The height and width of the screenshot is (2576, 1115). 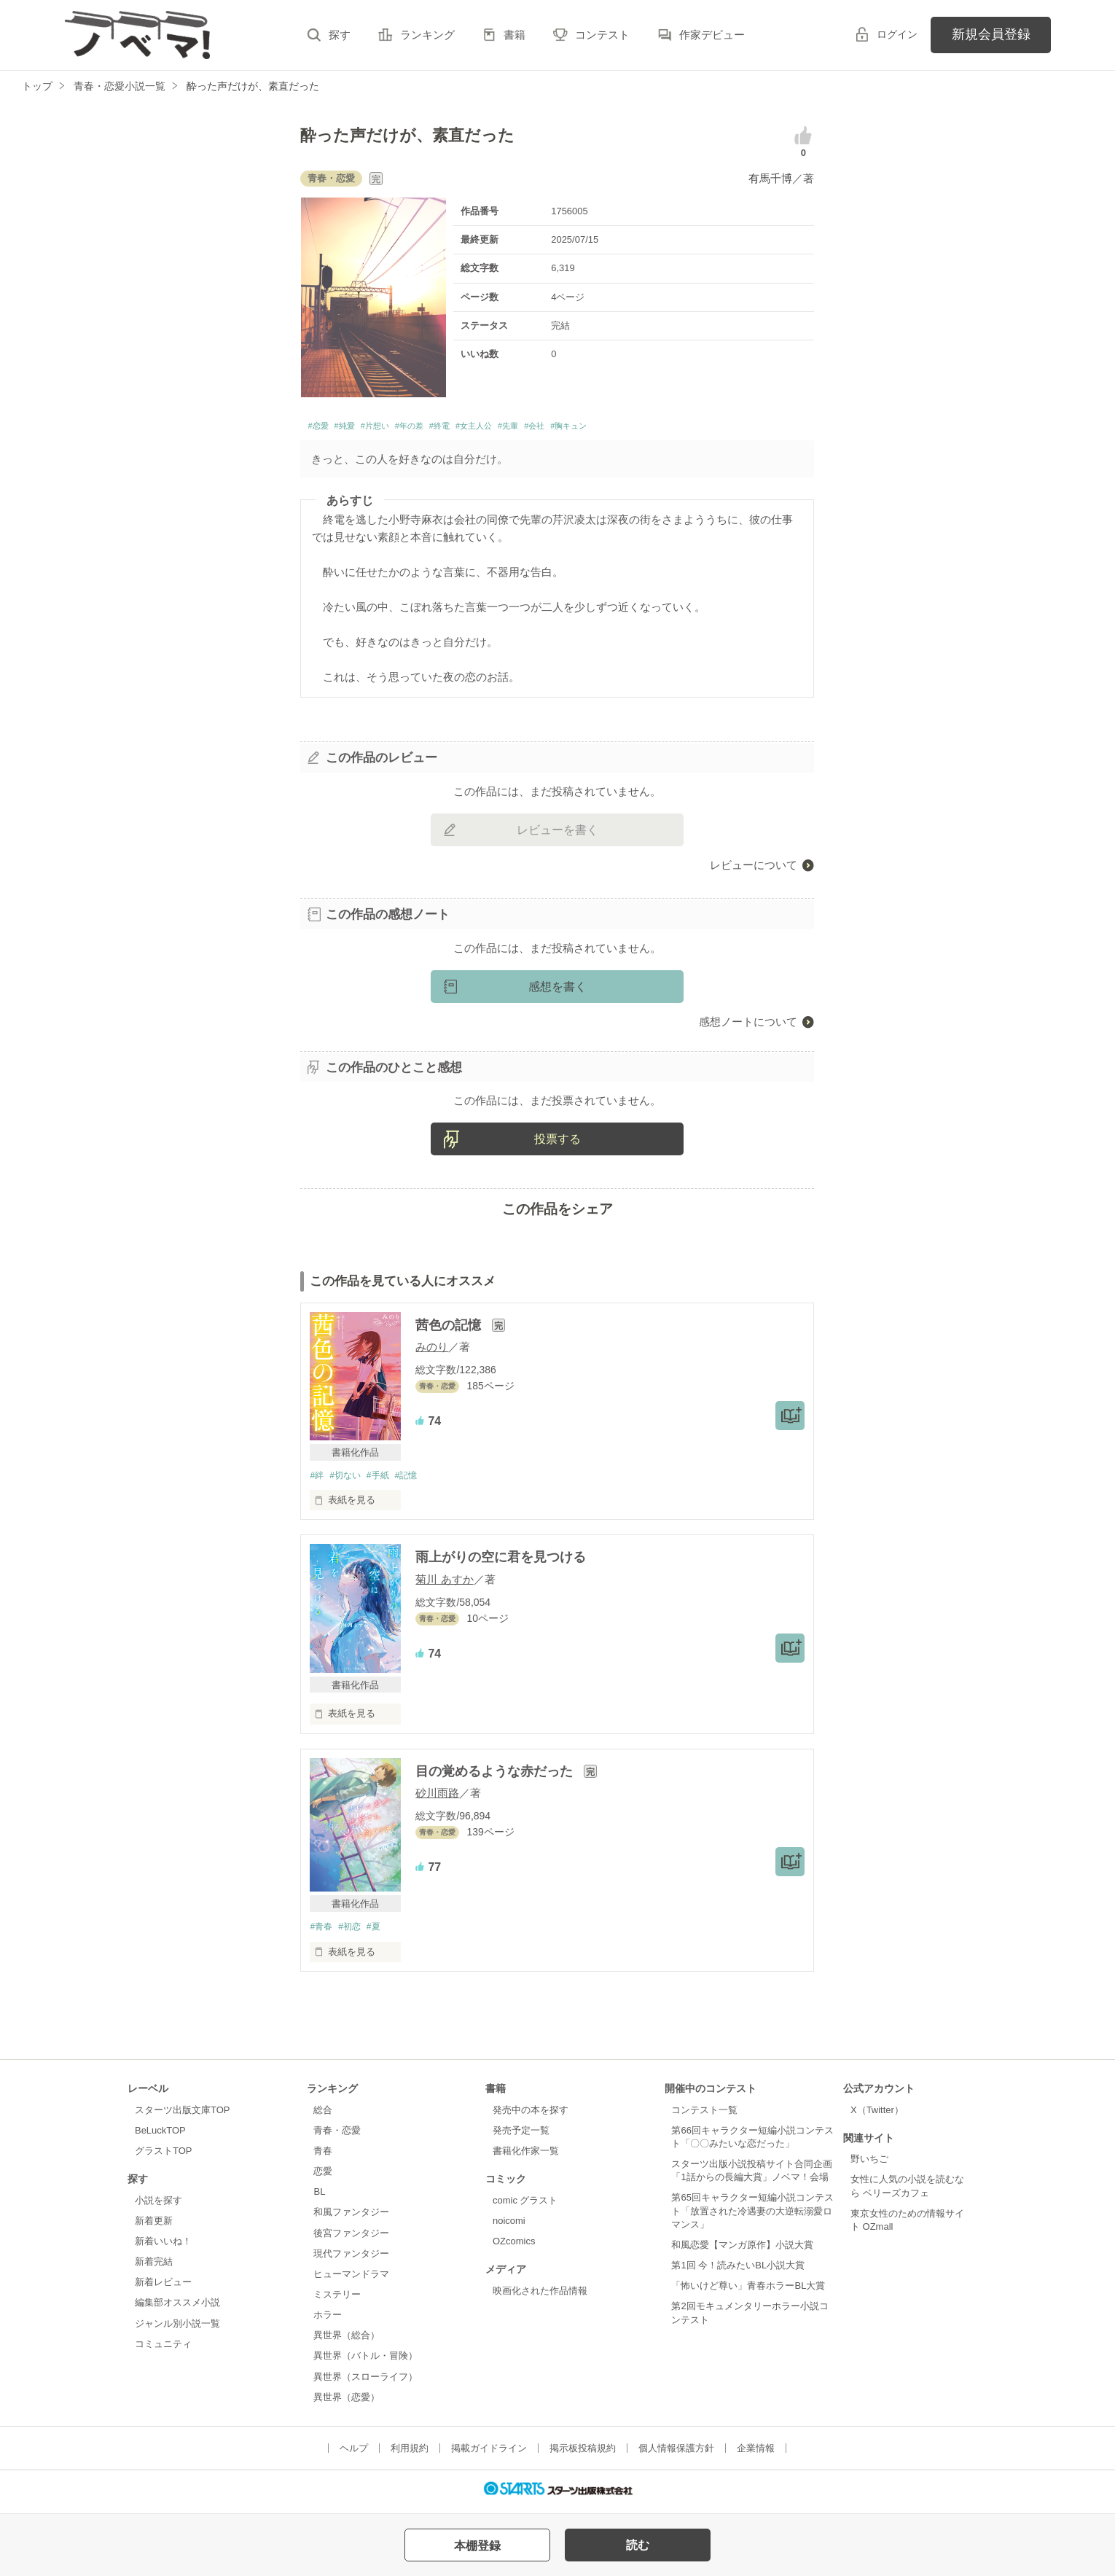 I want to click on 恋愛, so click(x=322, y=2176).